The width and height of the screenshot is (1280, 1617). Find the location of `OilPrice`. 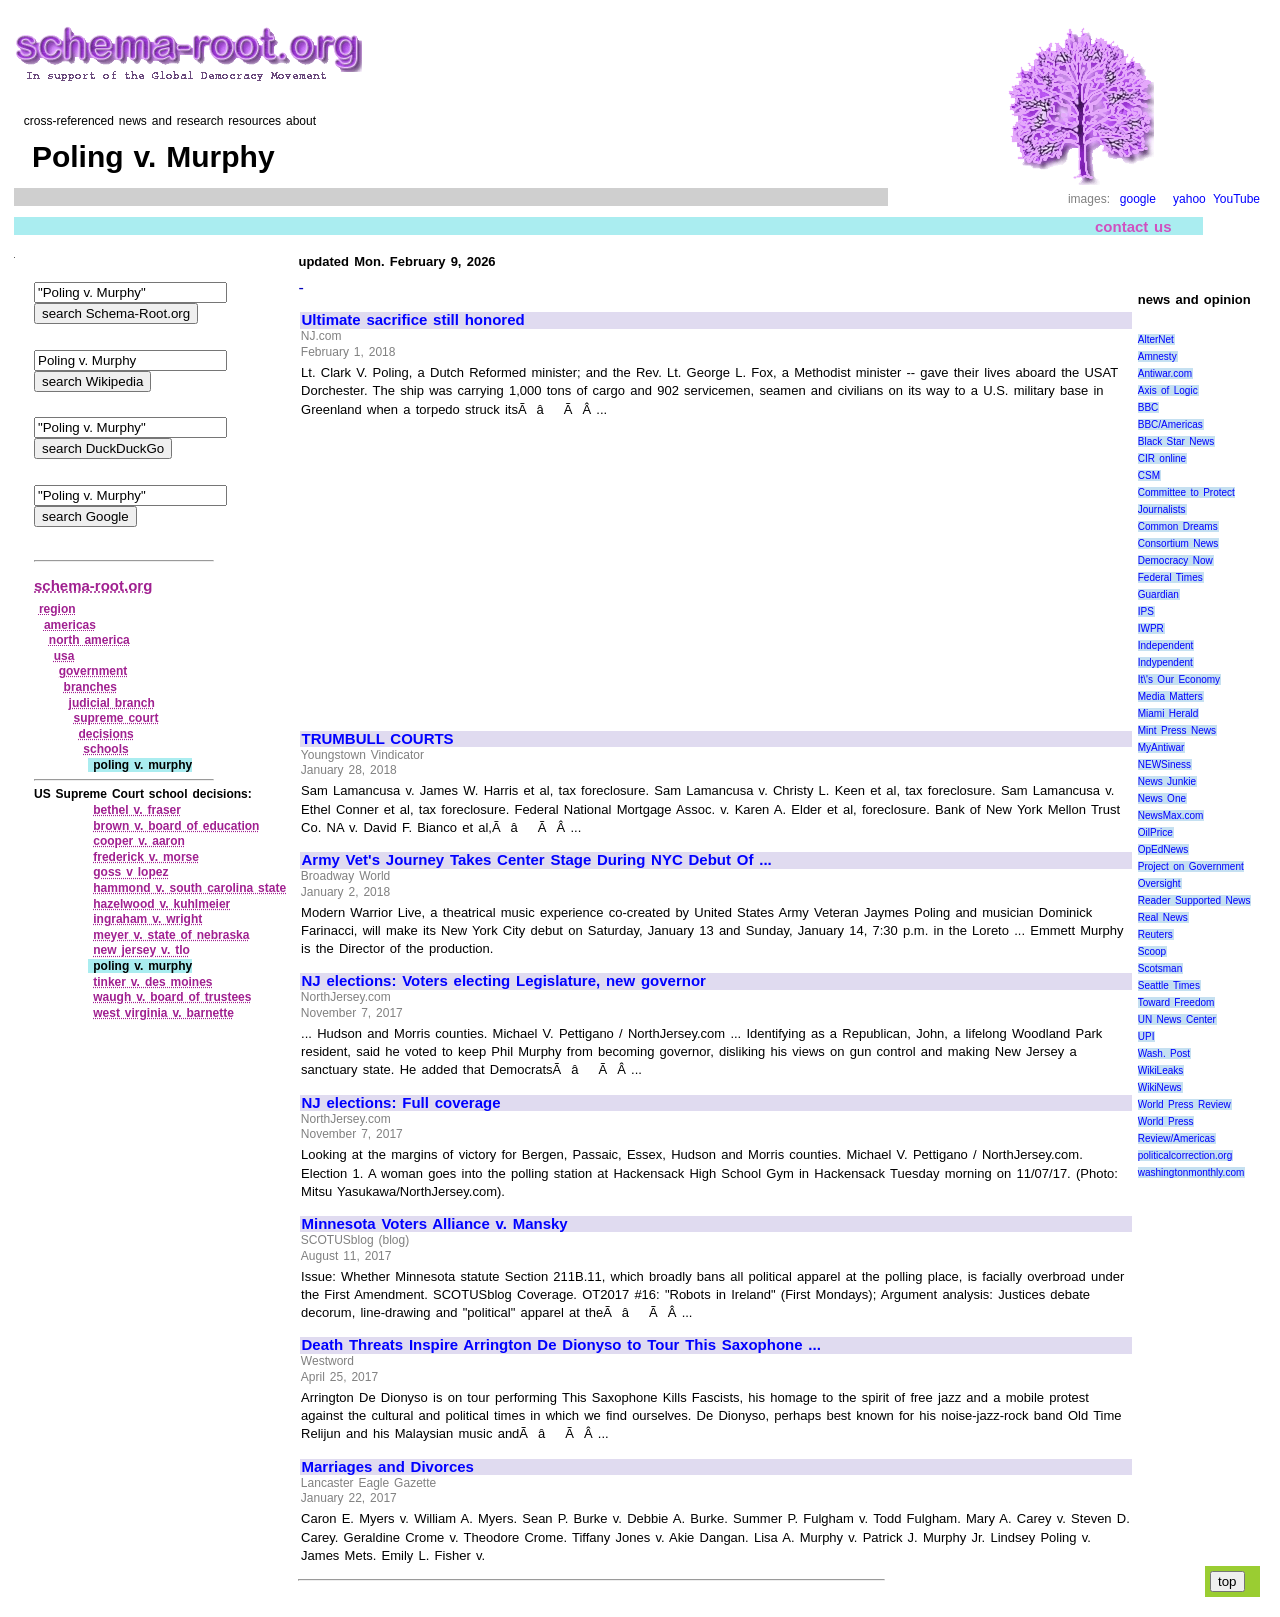

OilPrice is located at coordinates (1155, 832).